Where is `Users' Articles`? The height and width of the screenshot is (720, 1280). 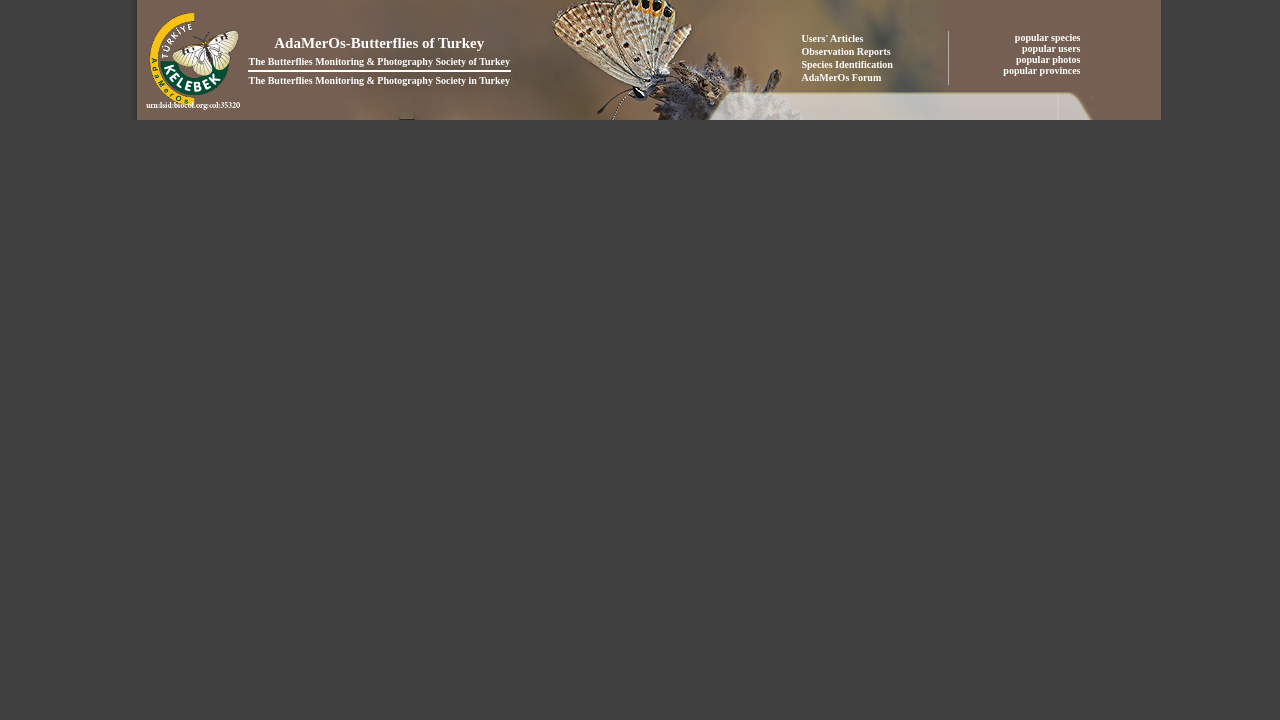 Users' Articles is located at coordinates (833, 38).